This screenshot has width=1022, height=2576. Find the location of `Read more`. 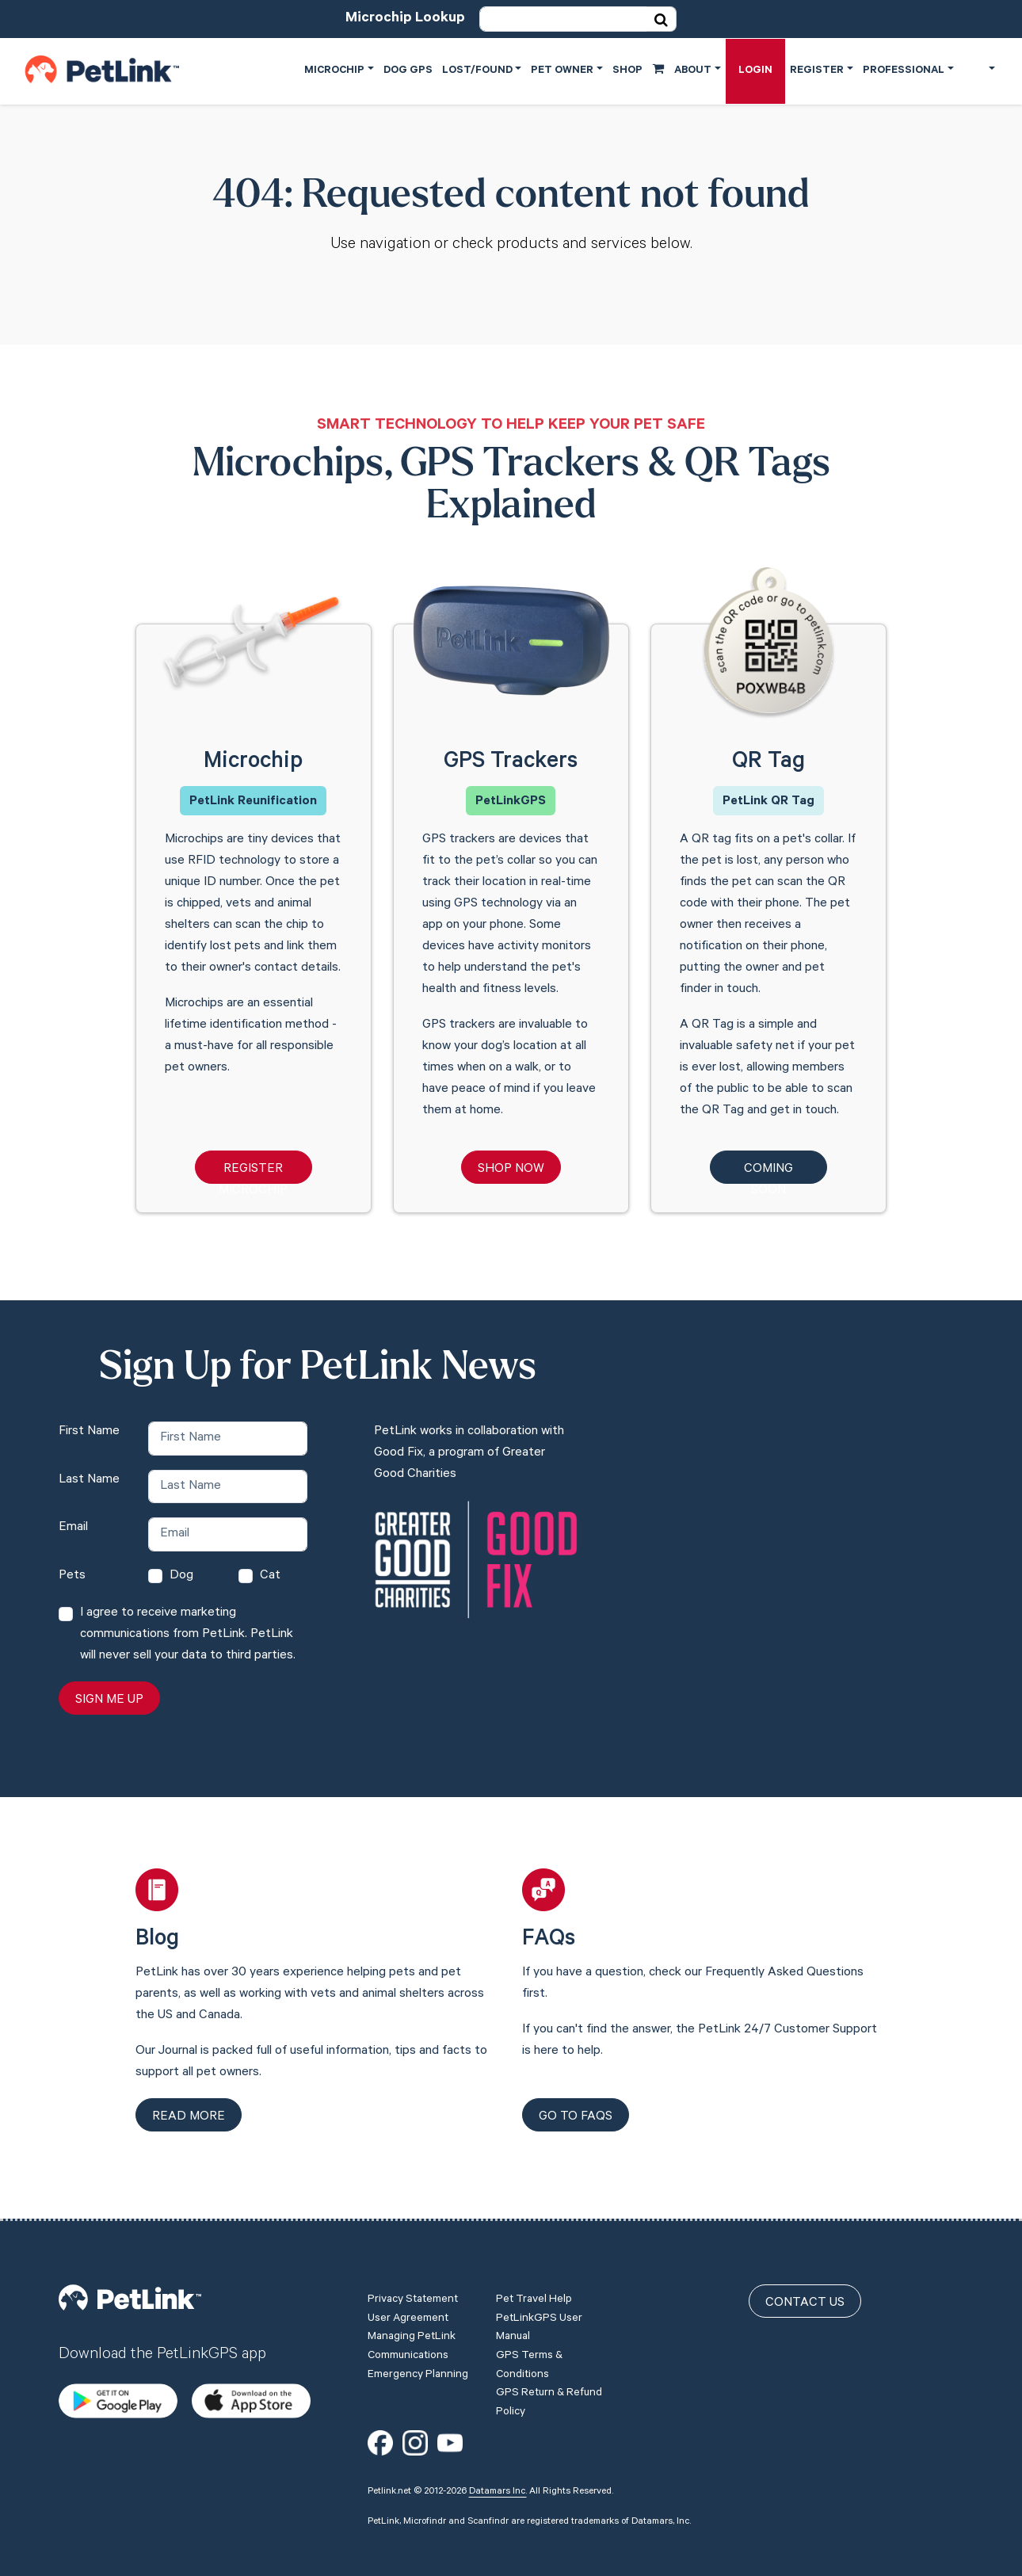

Read more is located at coordinates (188, 2117).